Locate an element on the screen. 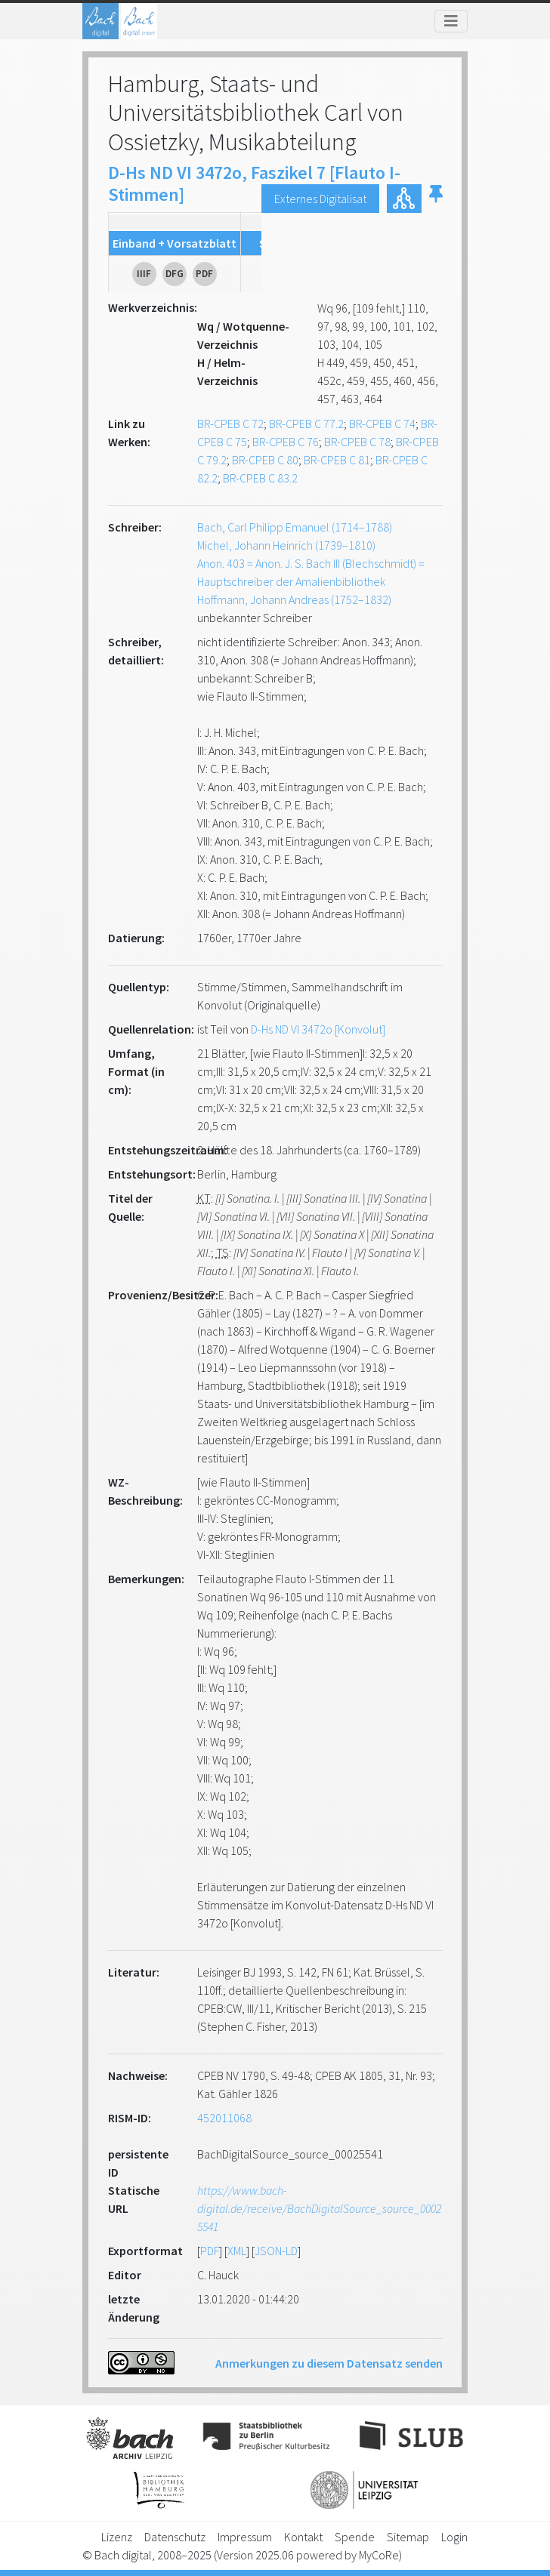 This screenshot has width=550, height=2576. D-Hs ND VI 3472o [Konvolut] is located at coordinates (318, 1029).